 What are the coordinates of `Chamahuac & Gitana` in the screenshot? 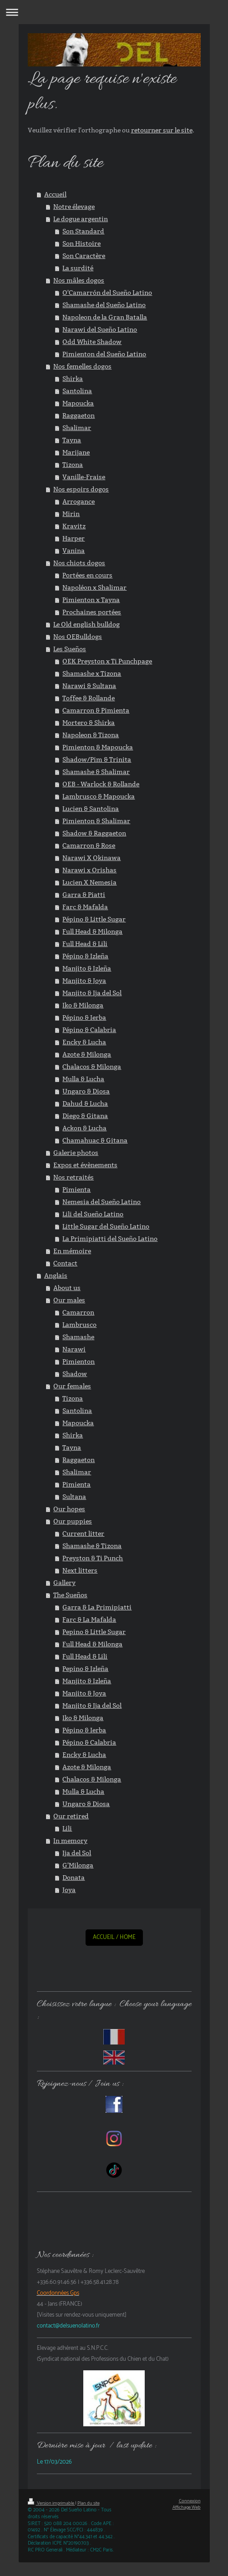 It's located at (94, 1140).